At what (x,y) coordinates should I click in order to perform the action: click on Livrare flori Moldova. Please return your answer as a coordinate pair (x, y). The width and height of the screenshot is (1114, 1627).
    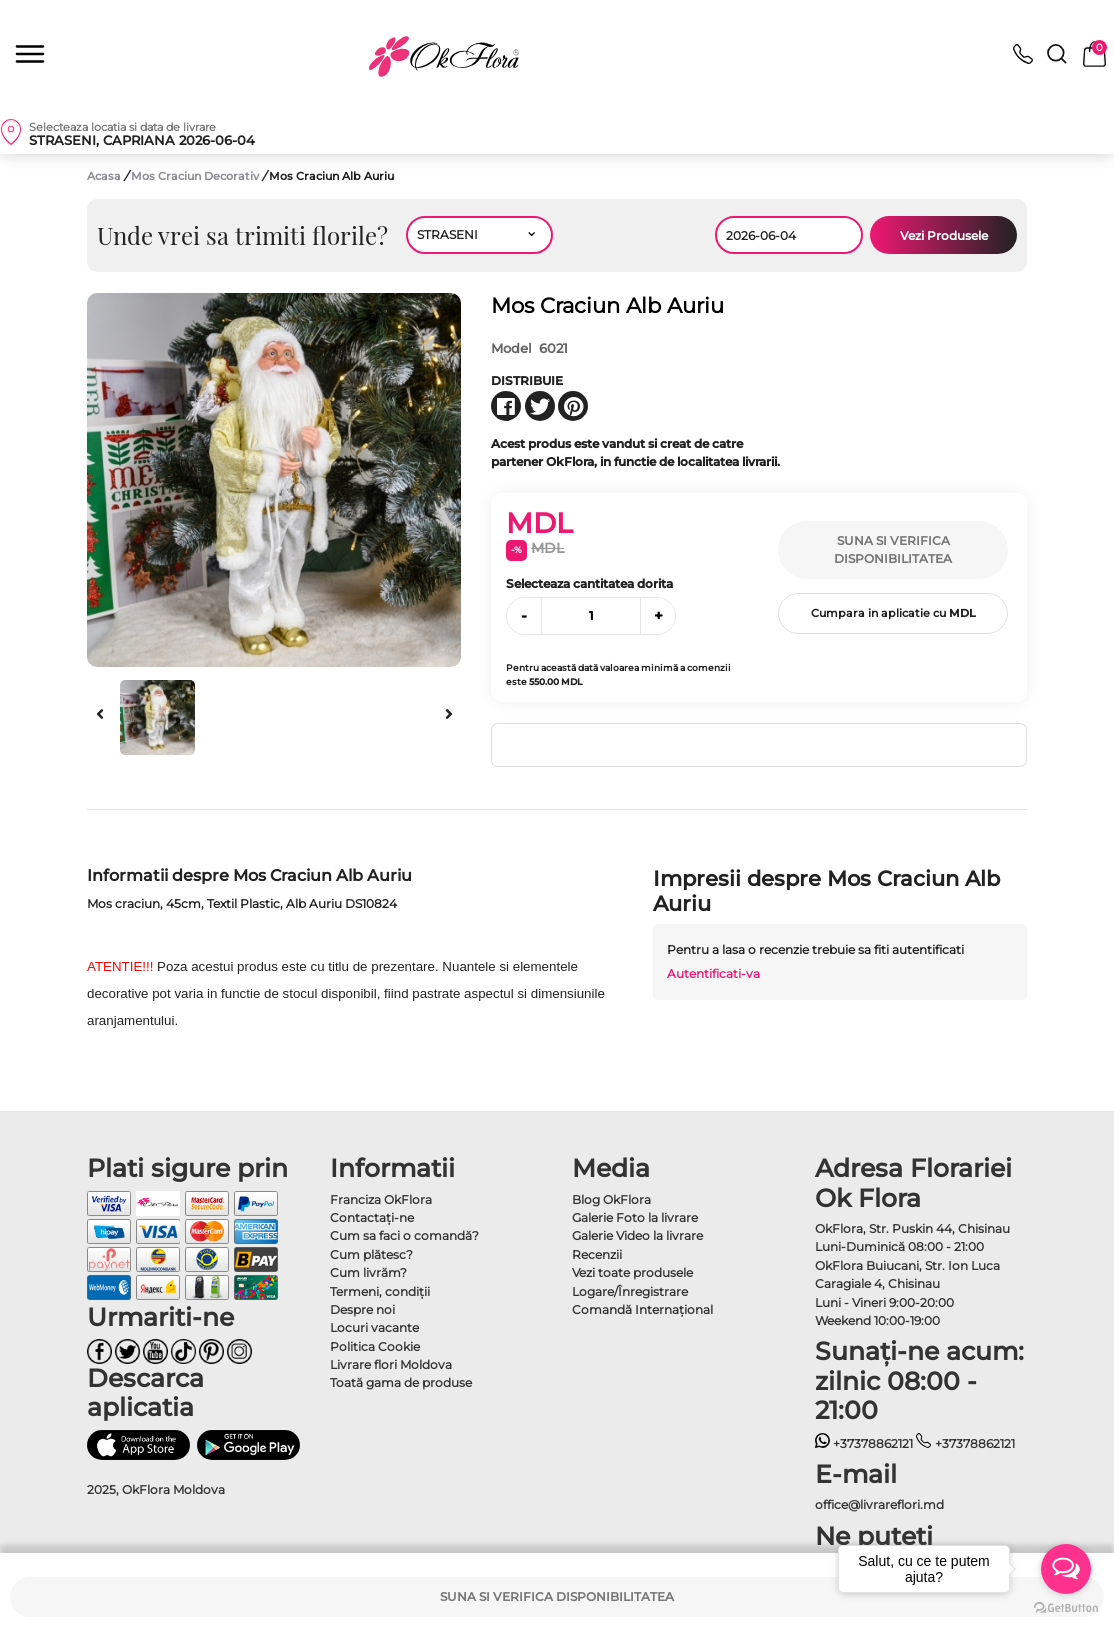
    Looking at the image, I should click on (391, 1364).